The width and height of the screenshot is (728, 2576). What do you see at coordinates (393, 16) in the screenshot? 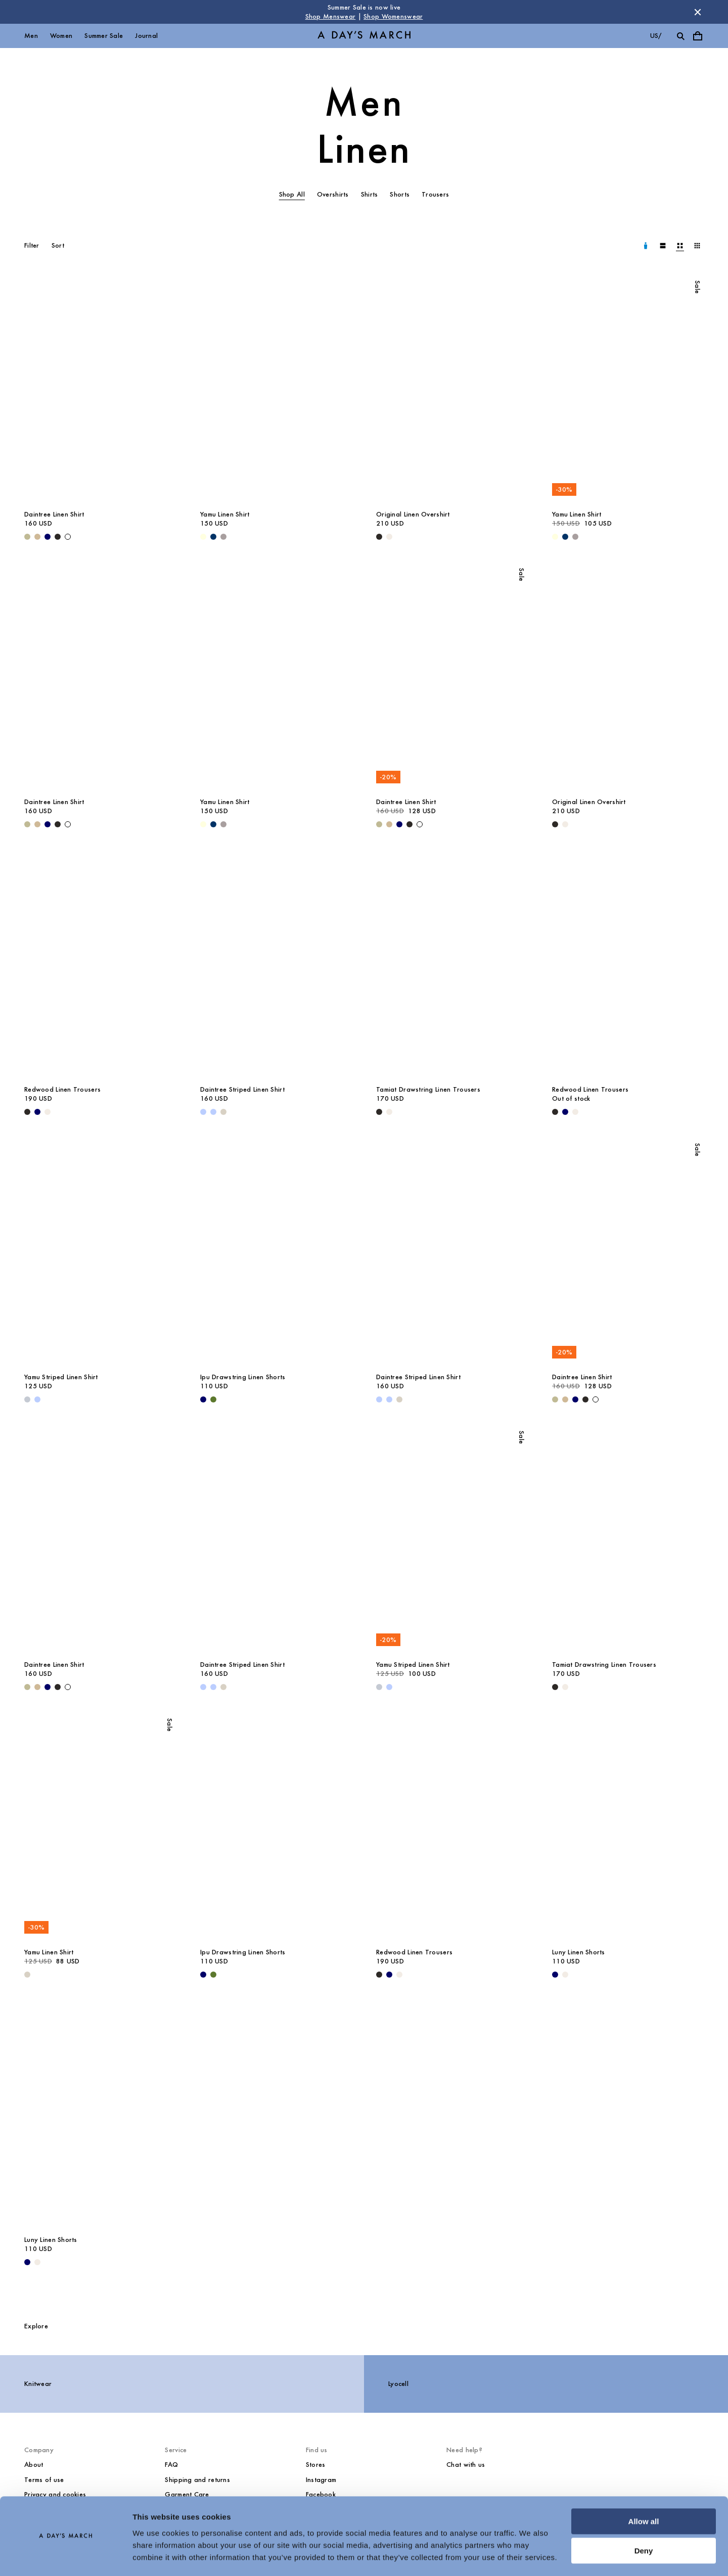
I see `Shop Womenswear` at bounding box center [393, 16].